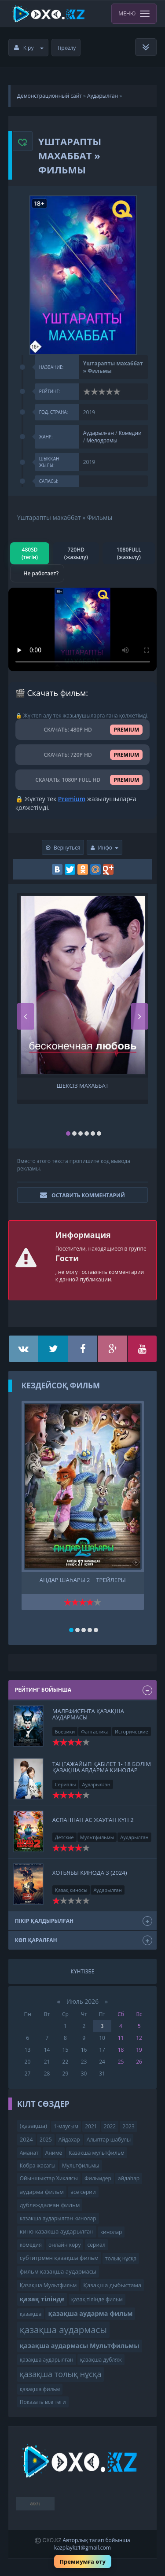 The height and width of the screenshot is (2576, 165). What do you see at coordinates (58, 2271) in the screenshot?
I see `фильм қазақша аудармасы` at bounding box center [58, 2271].